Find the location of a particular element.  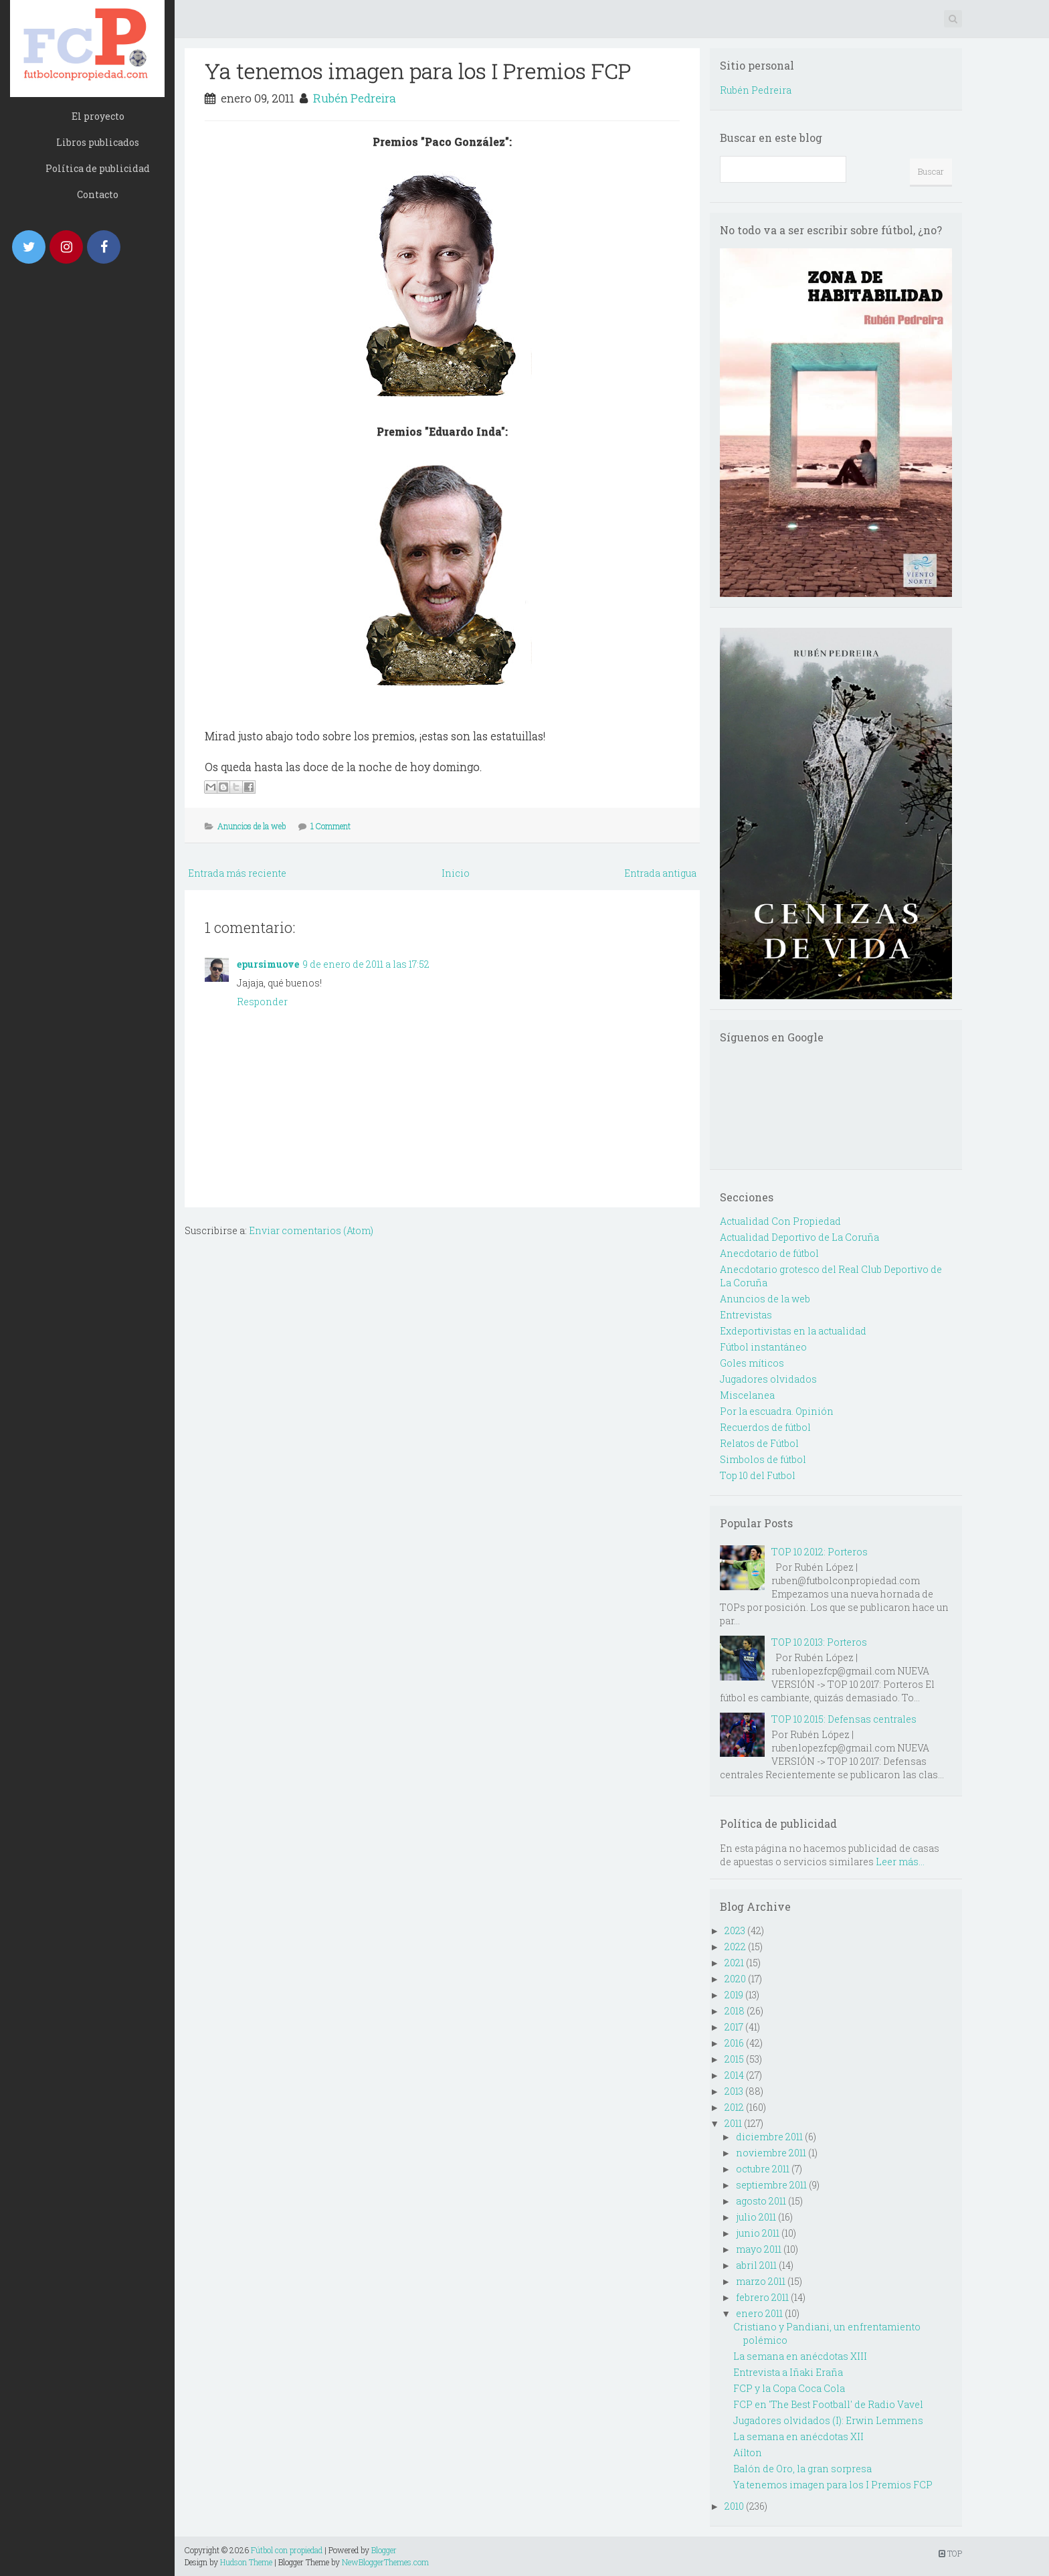

La semana en anécdotas XII is located at coordinates (798, 2436).